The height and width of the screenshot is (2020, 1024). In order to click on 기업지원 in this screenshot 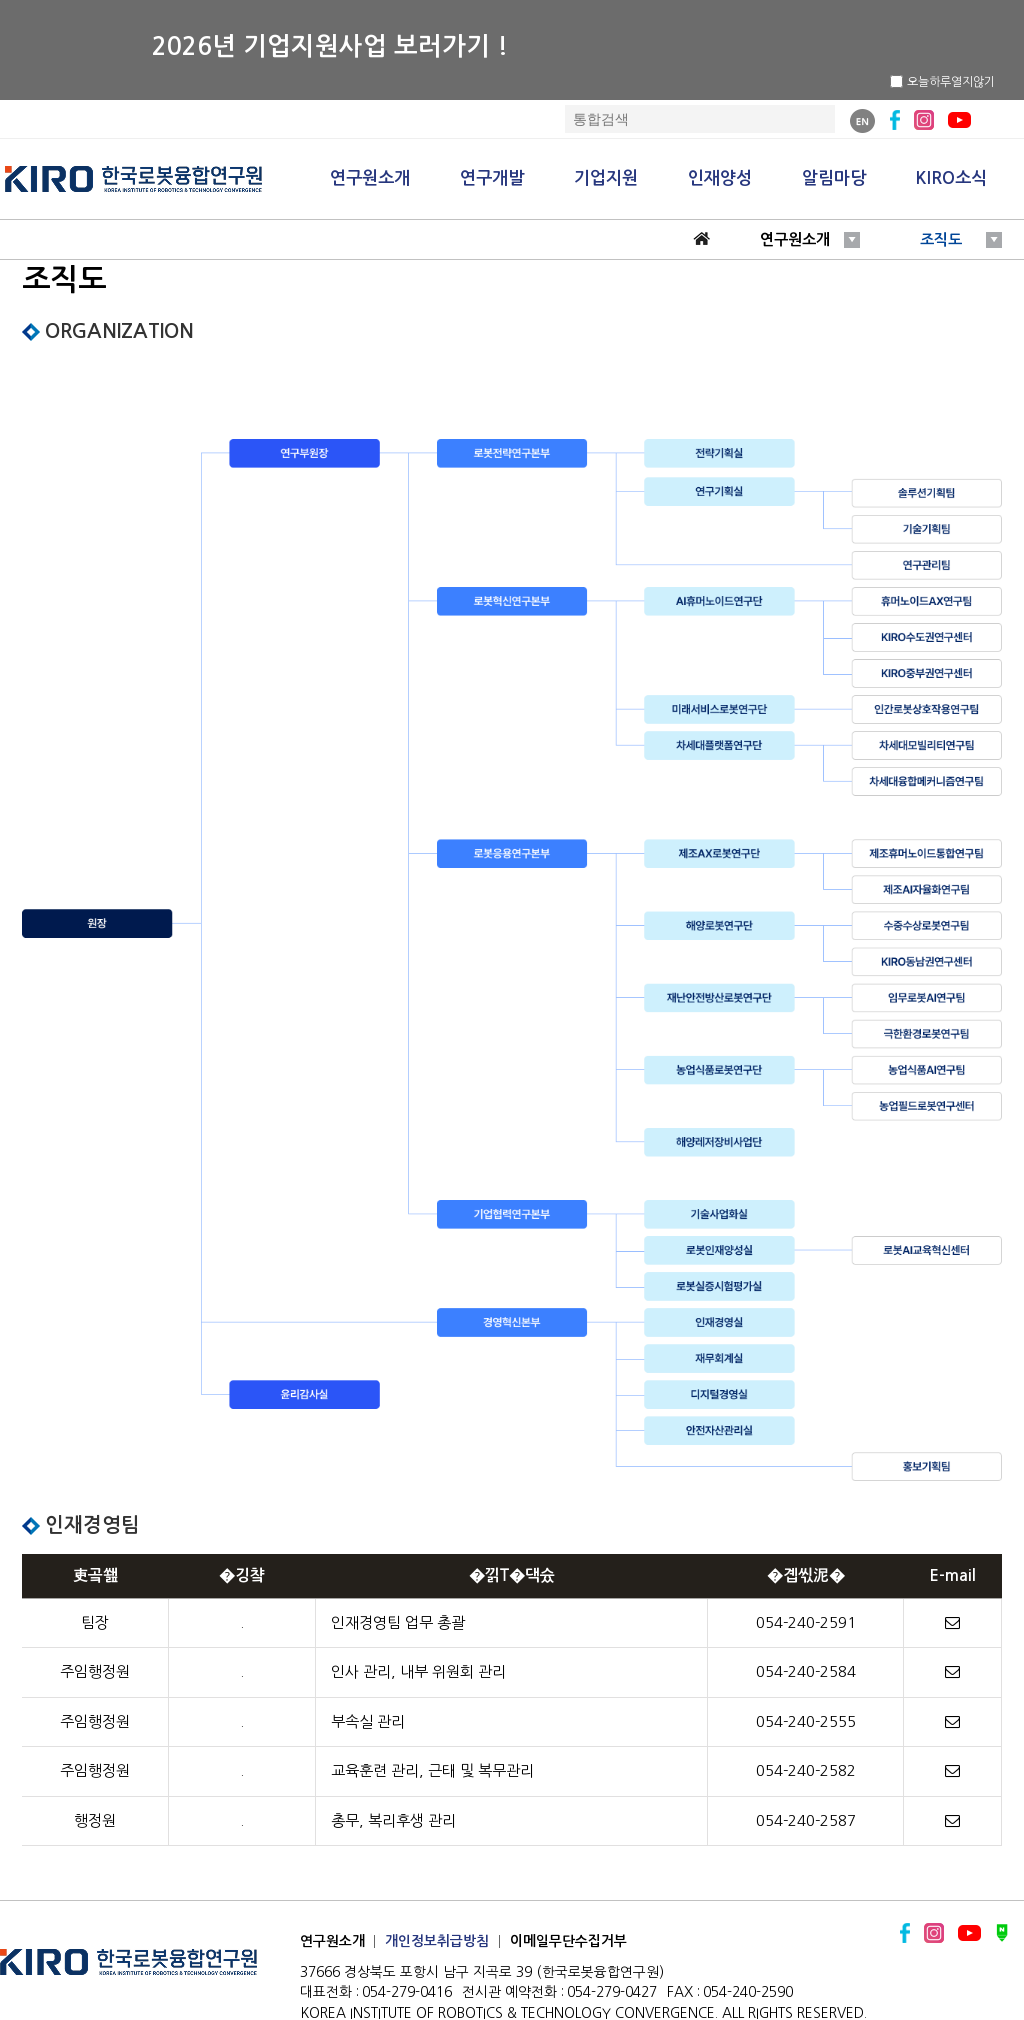, I will do `click(606, 178)`.